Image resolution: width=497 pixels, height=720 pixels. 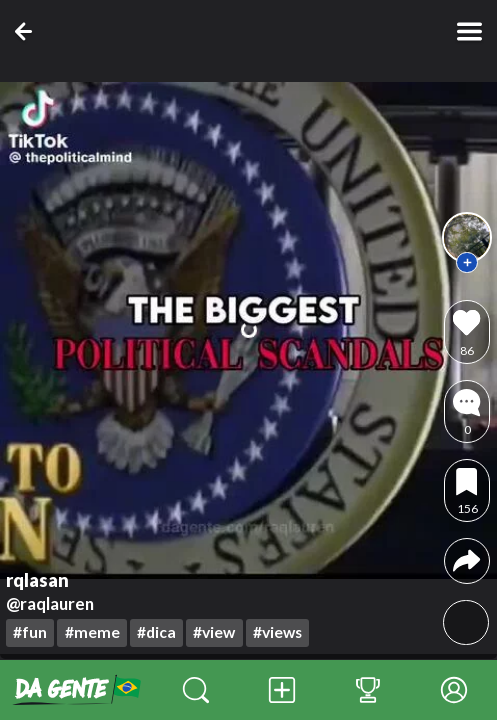 I want to click on #dica, so click(x=156, y=632).